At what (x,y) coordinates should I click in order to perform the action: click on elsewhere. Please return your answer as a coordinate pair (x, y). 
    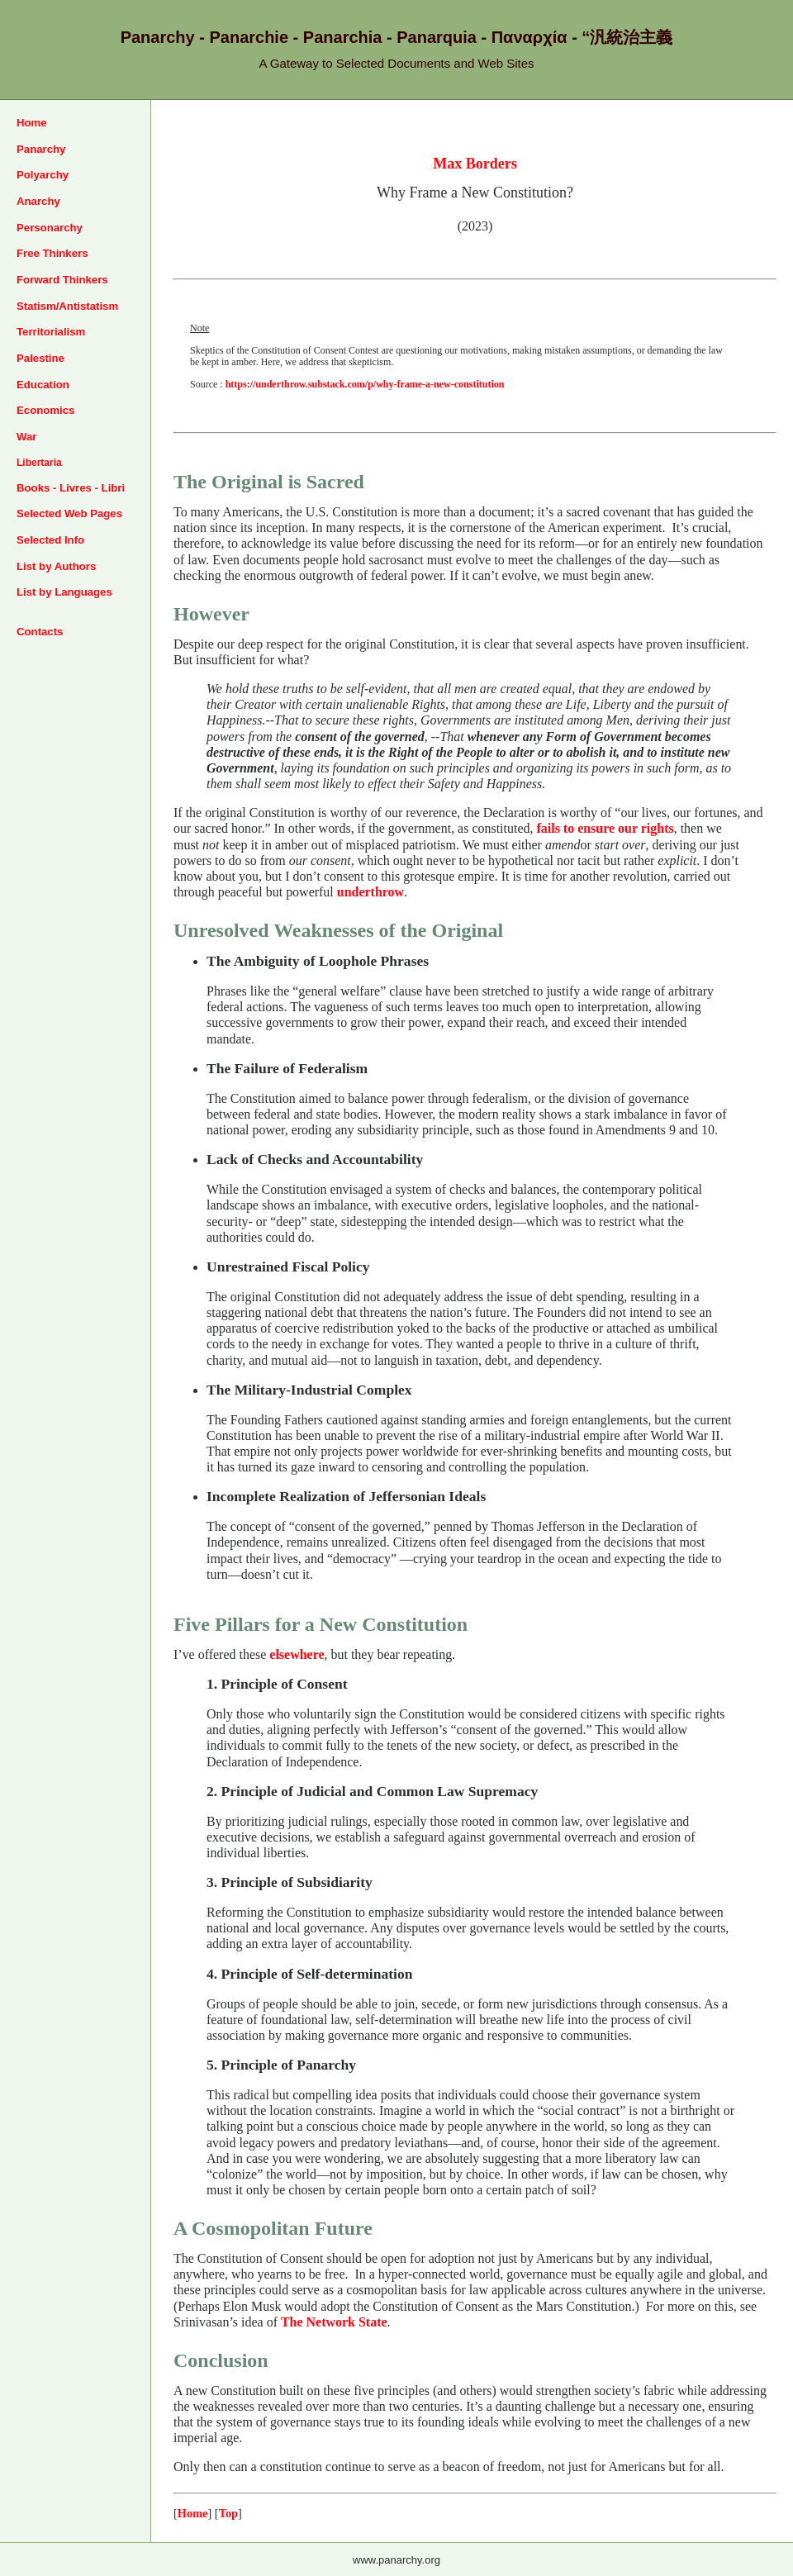
    Looking at the image, I should click on (296, 1654).